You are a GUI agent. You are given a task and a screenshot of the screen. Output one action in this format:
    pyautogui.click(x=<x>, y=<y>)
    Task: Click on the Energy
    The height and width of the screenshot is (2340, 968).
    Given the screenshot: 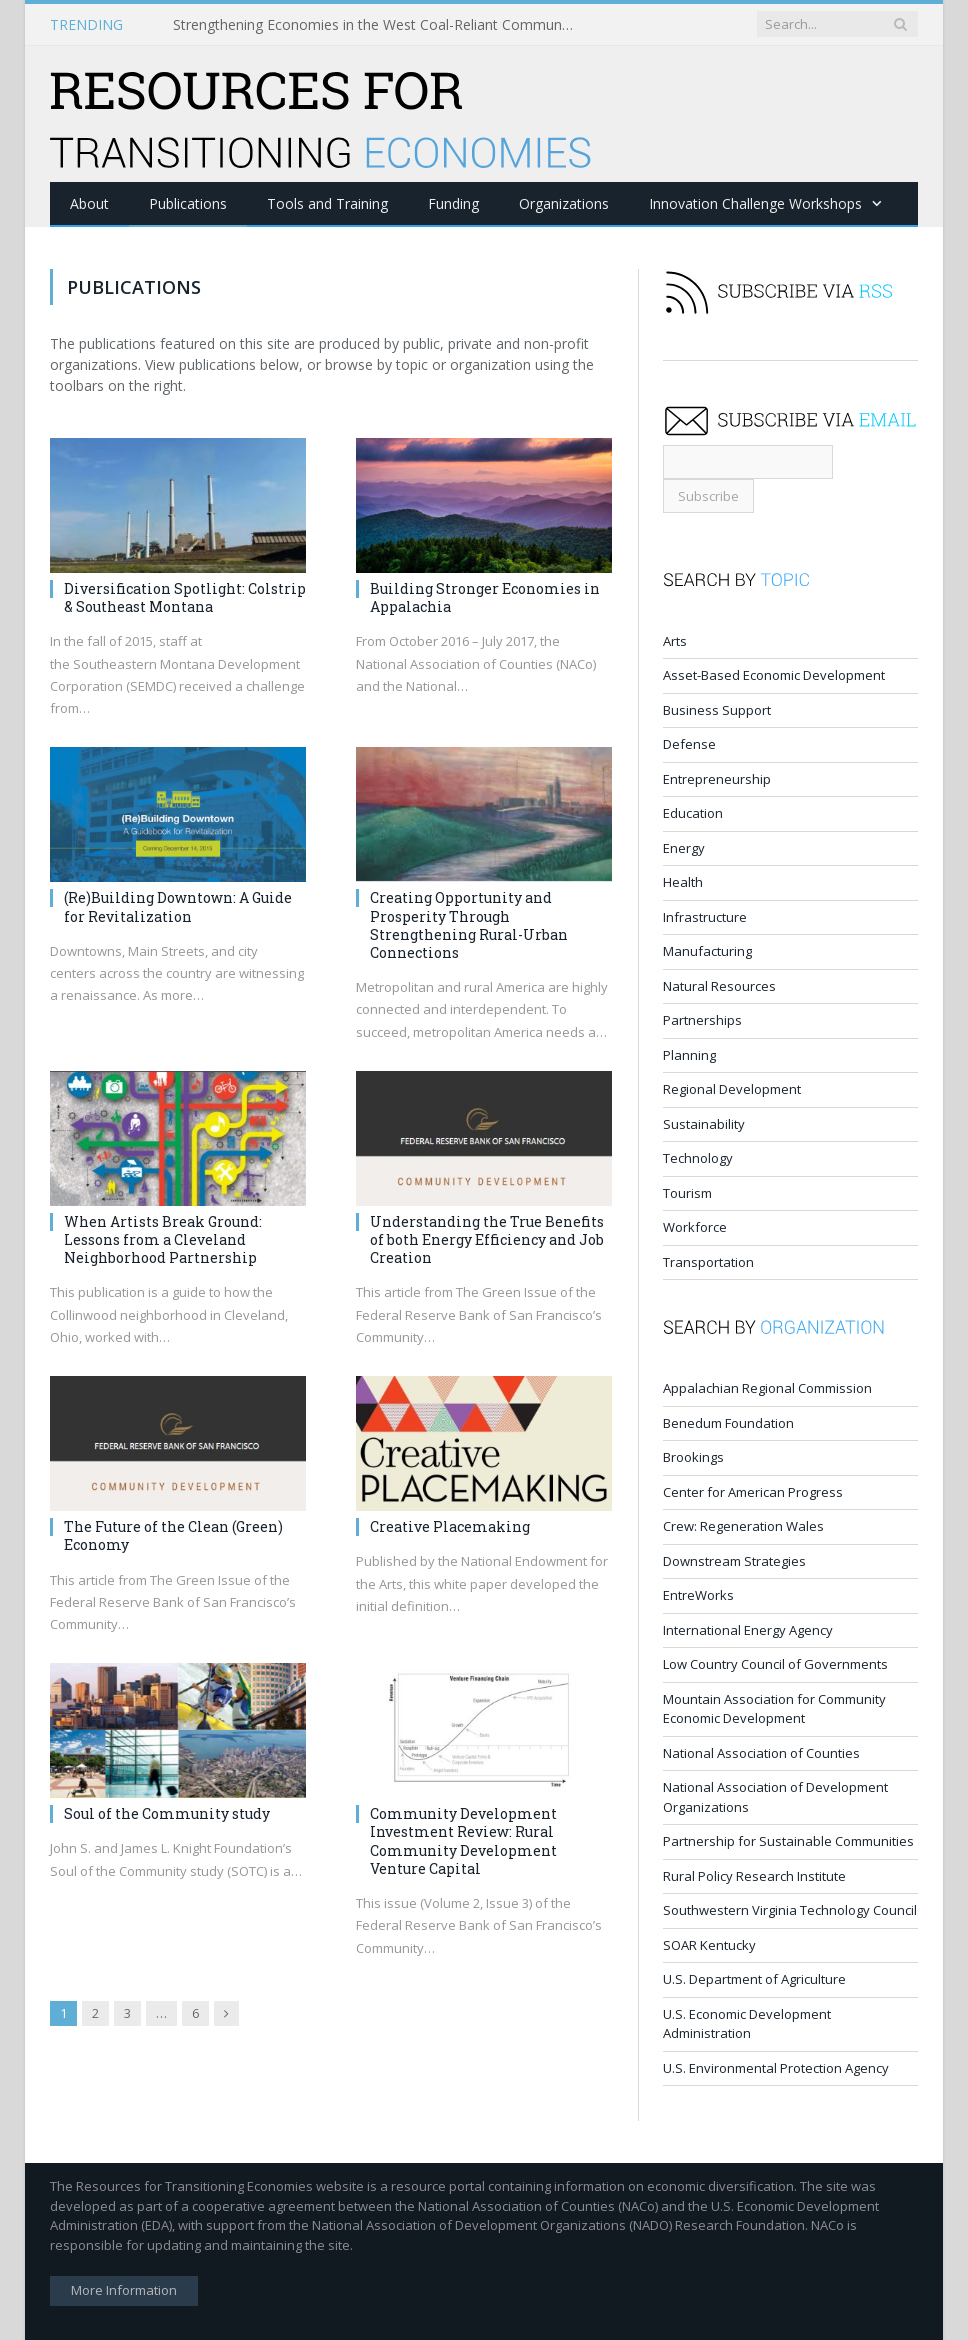 What is the action you would take?
    pyautogui.click(x=684, y=847)
    